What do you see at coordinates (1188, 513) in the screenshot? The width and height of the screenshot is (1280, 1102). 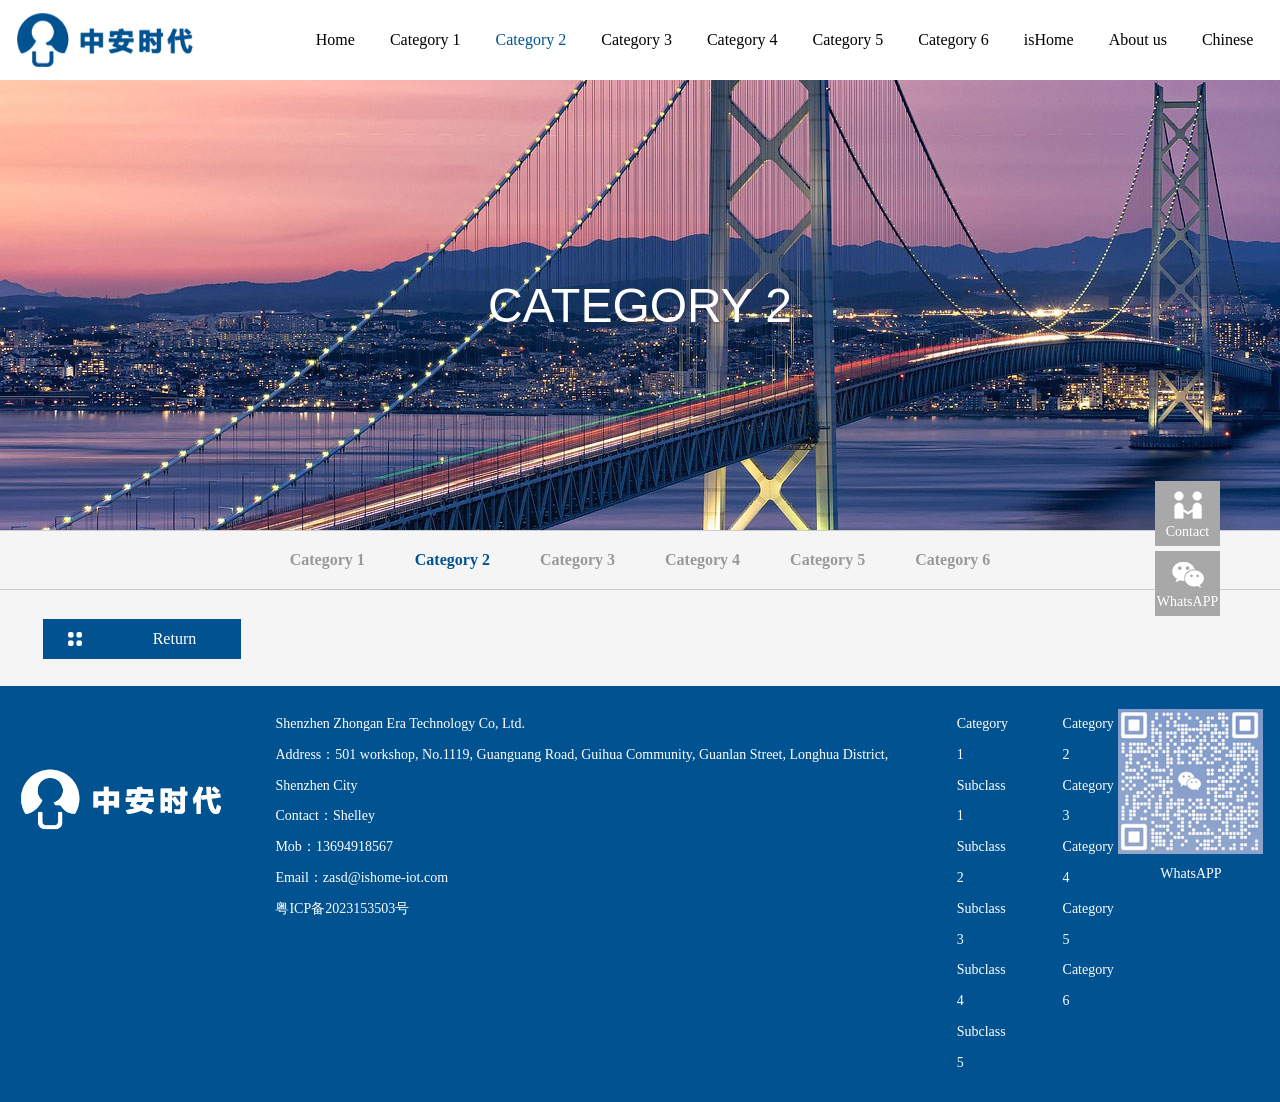 I see `Contact` at bounding box center [1188, 513].